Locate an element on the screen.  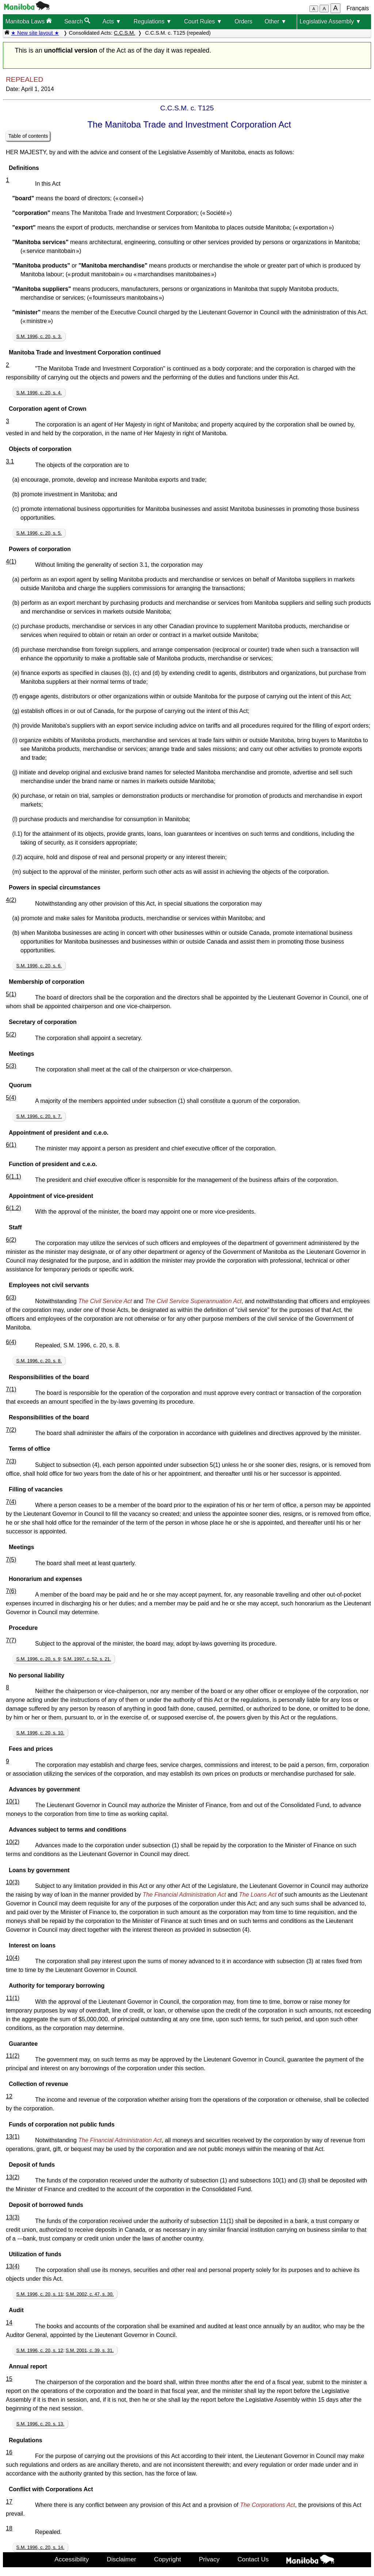
Search is located at coordinates (77, 21).